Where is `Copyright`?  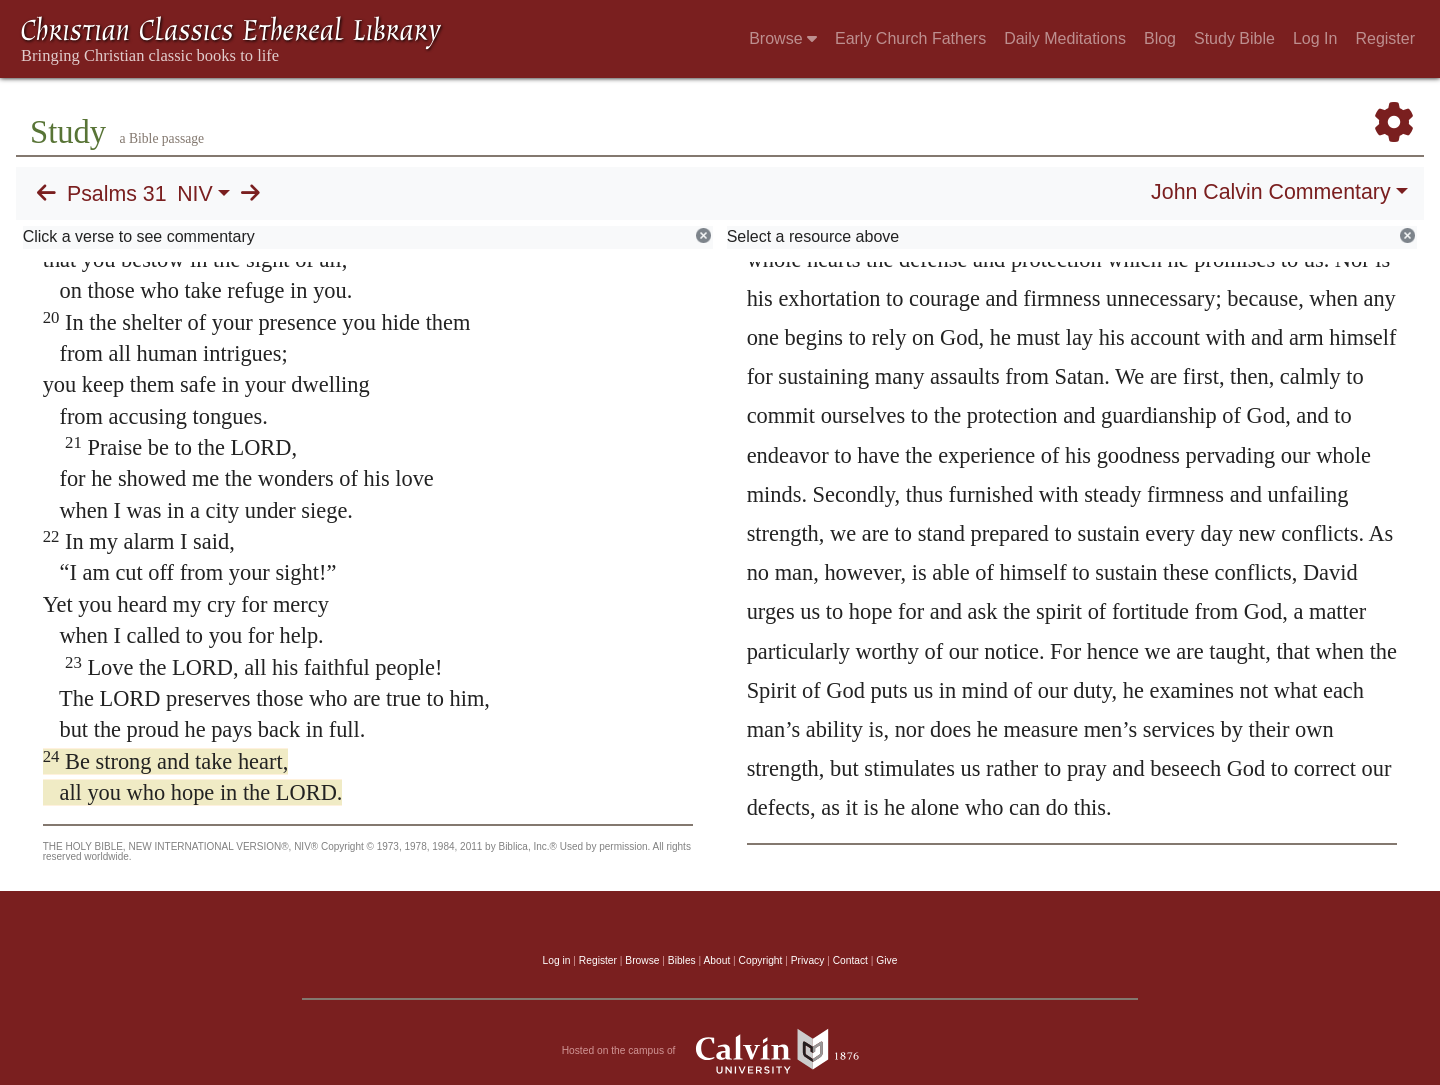 Copyright is located at coordinates (761, 960).